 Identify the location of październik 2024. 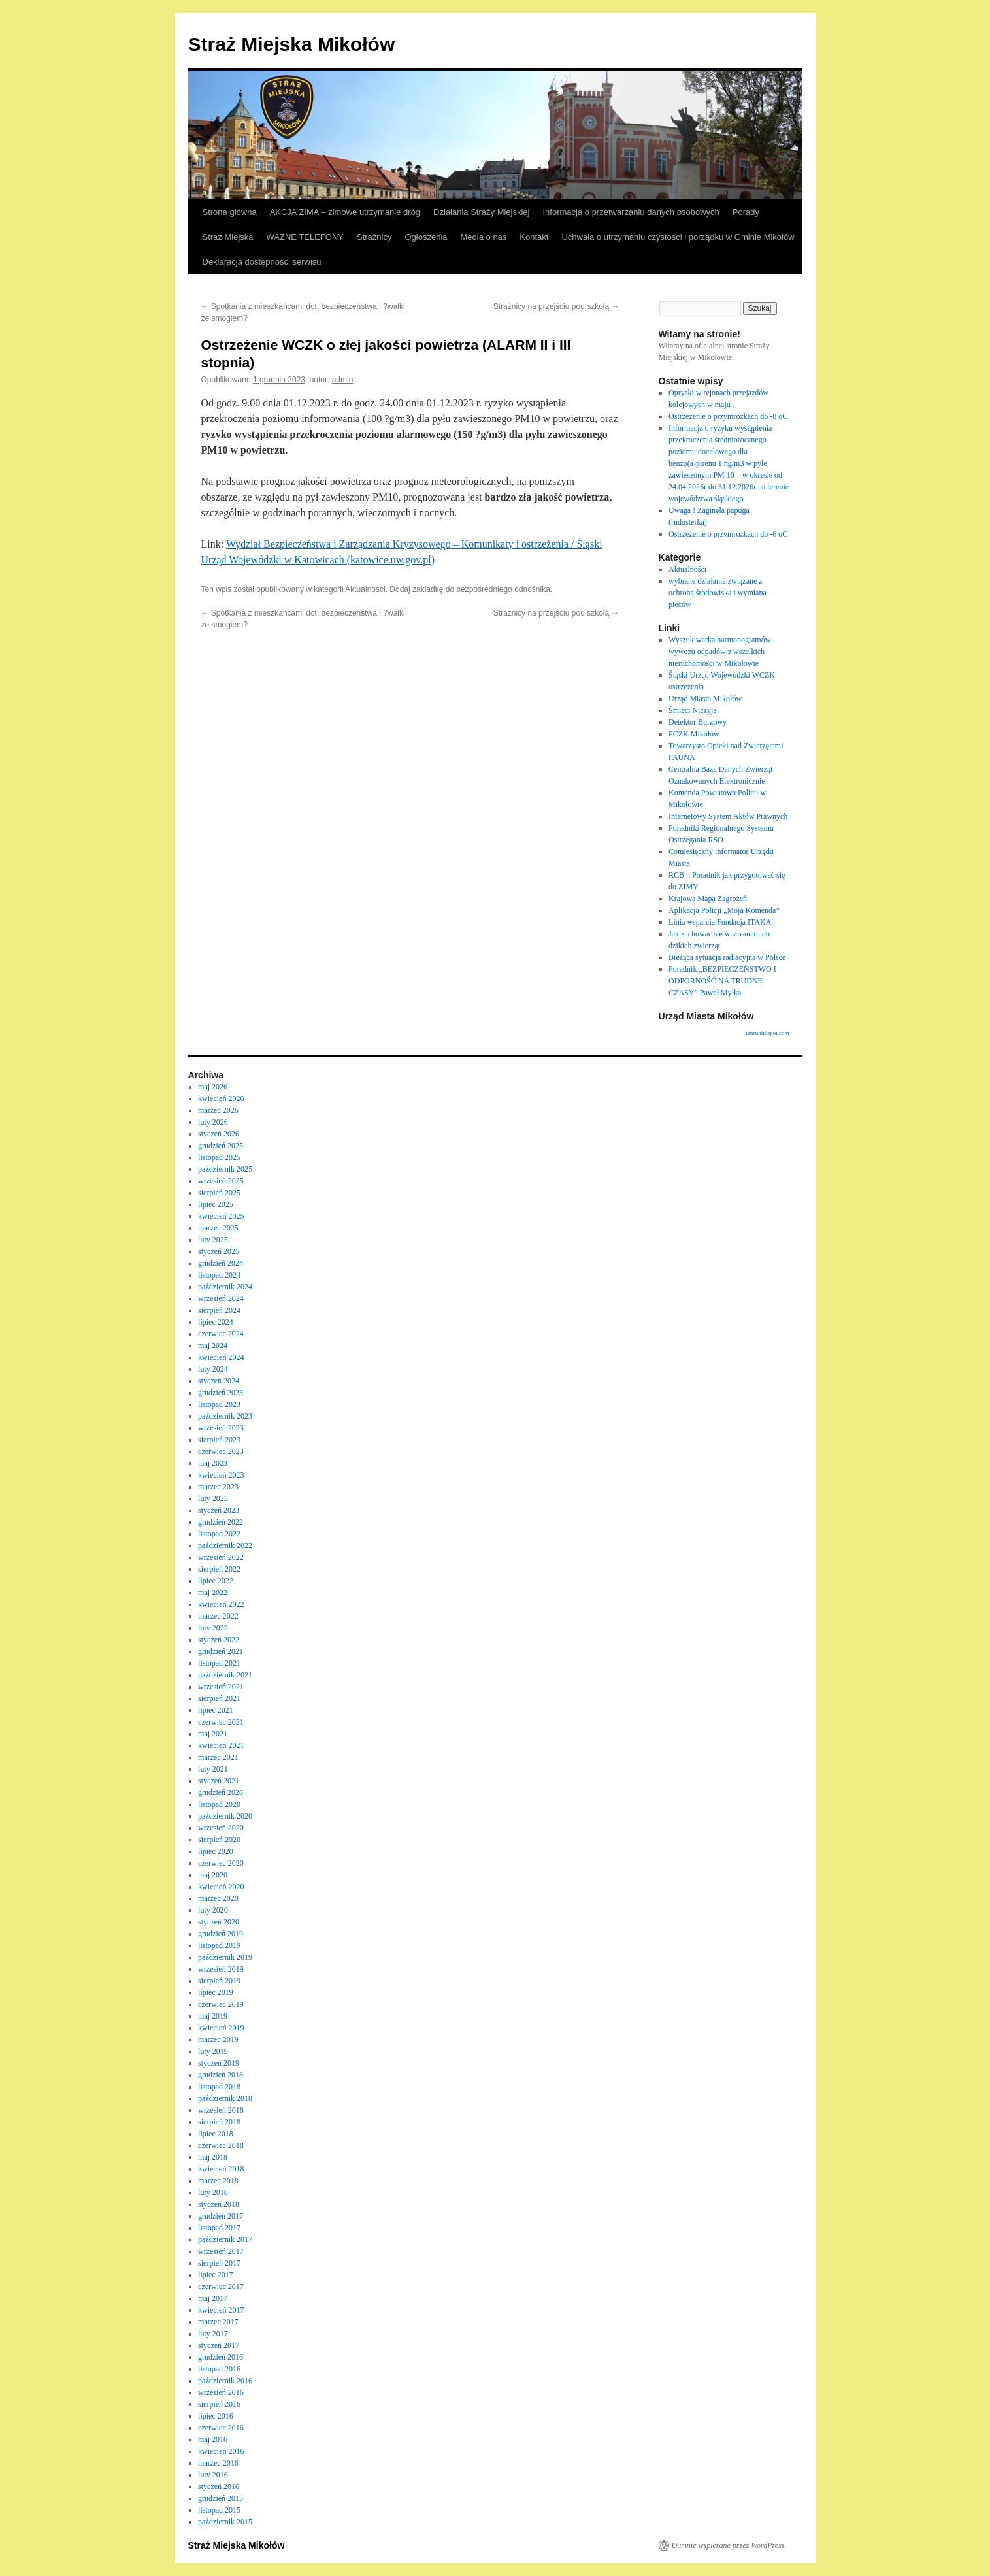
(225, 1286).